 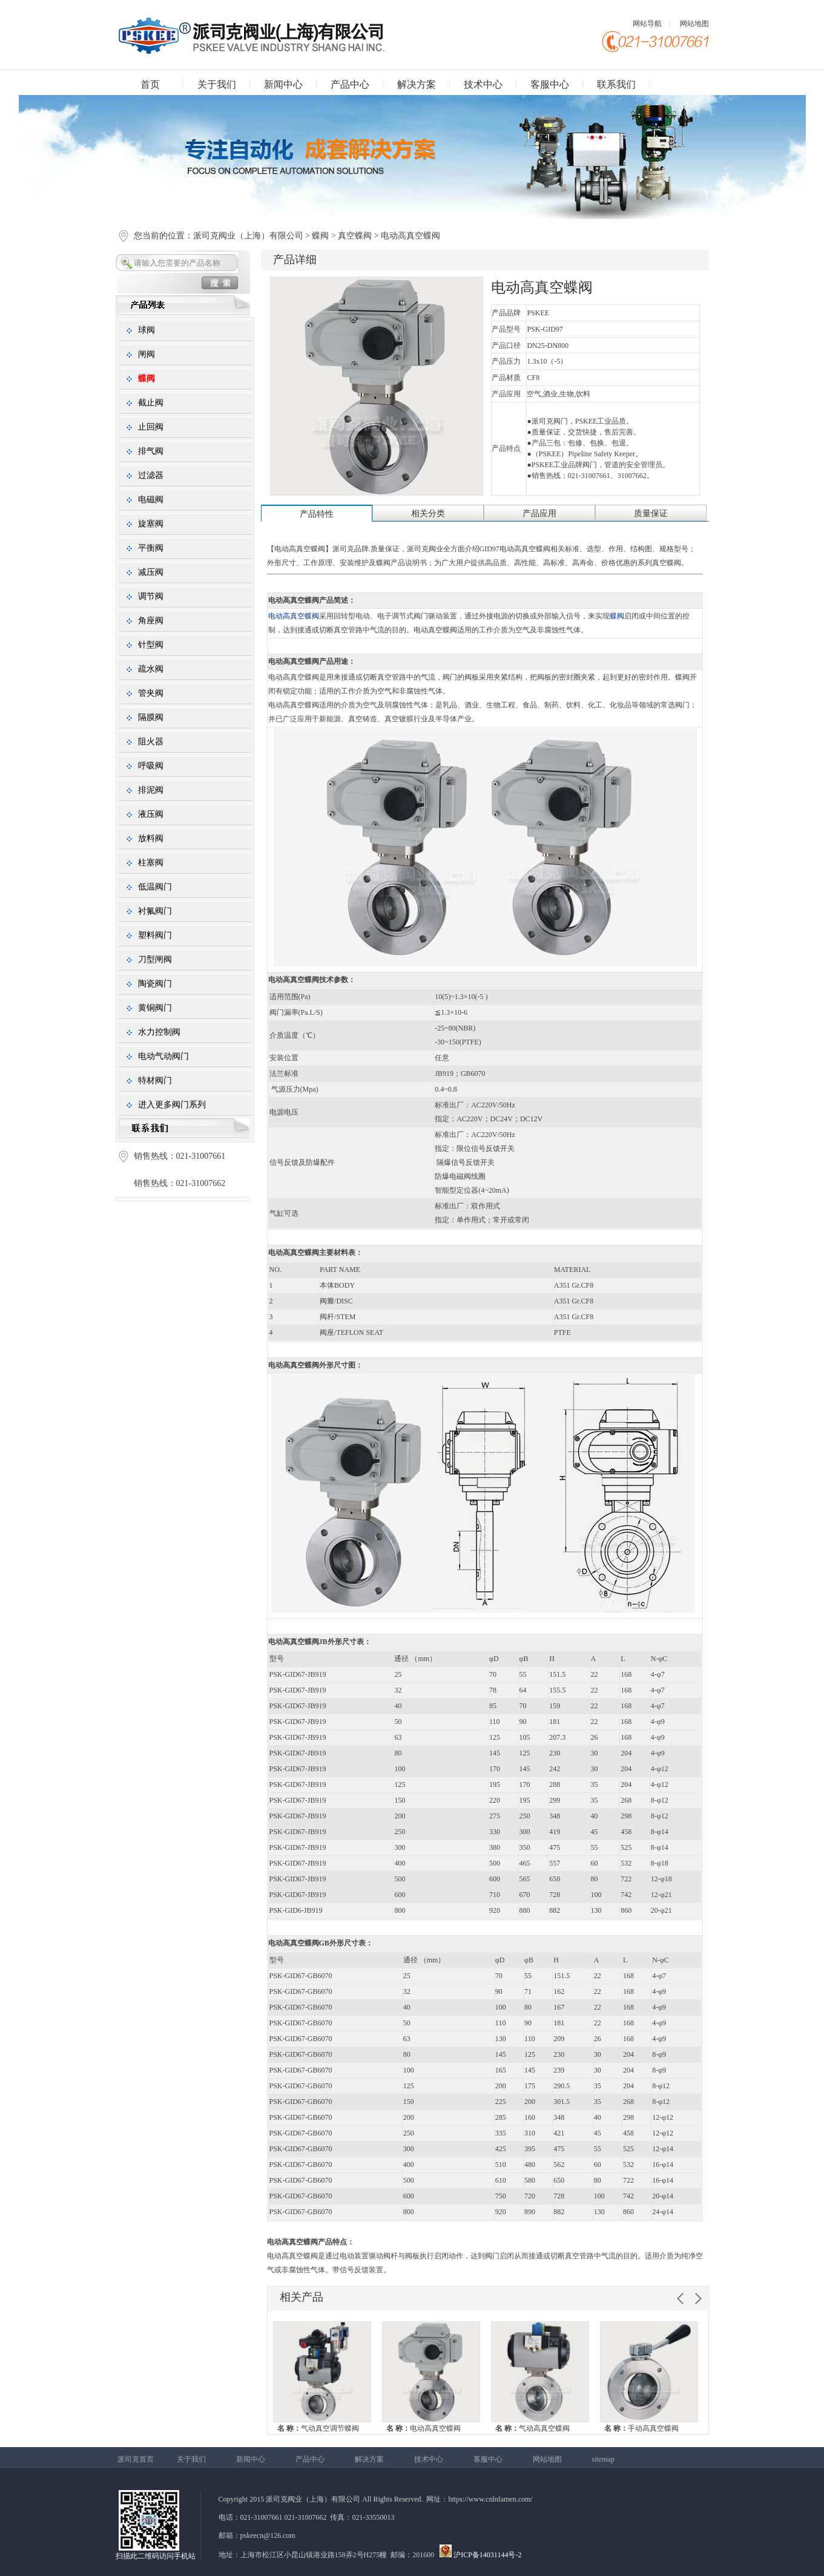 What do you see at coordinates (150, 475) in the screenshot?
I see `过滤器` at bounding box center [150, 475].